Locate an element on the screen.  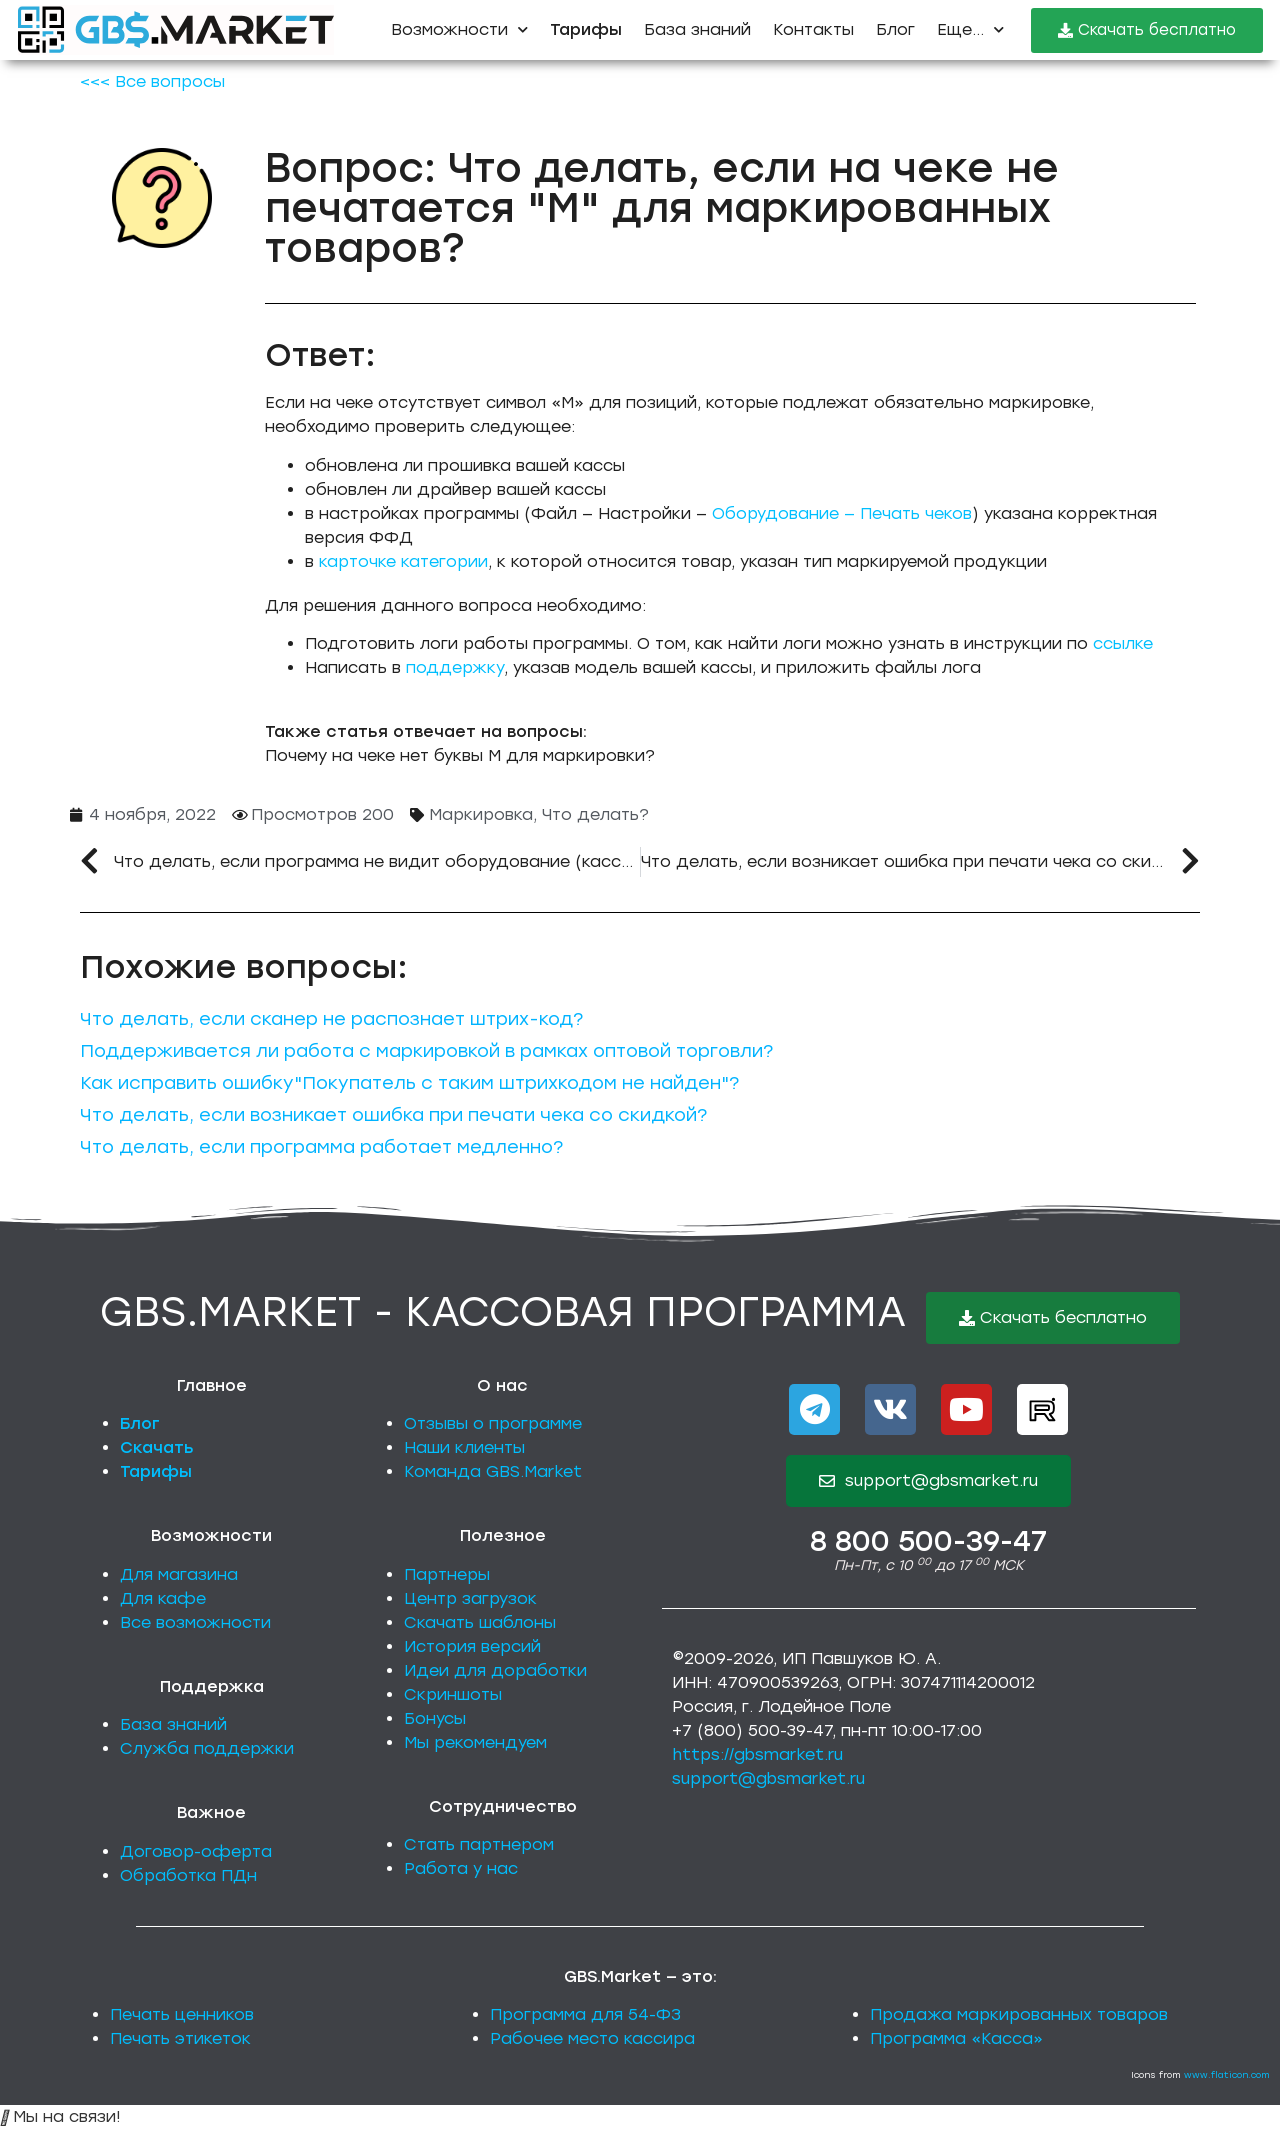
Для кафе is located at coordinates (163, 1598).